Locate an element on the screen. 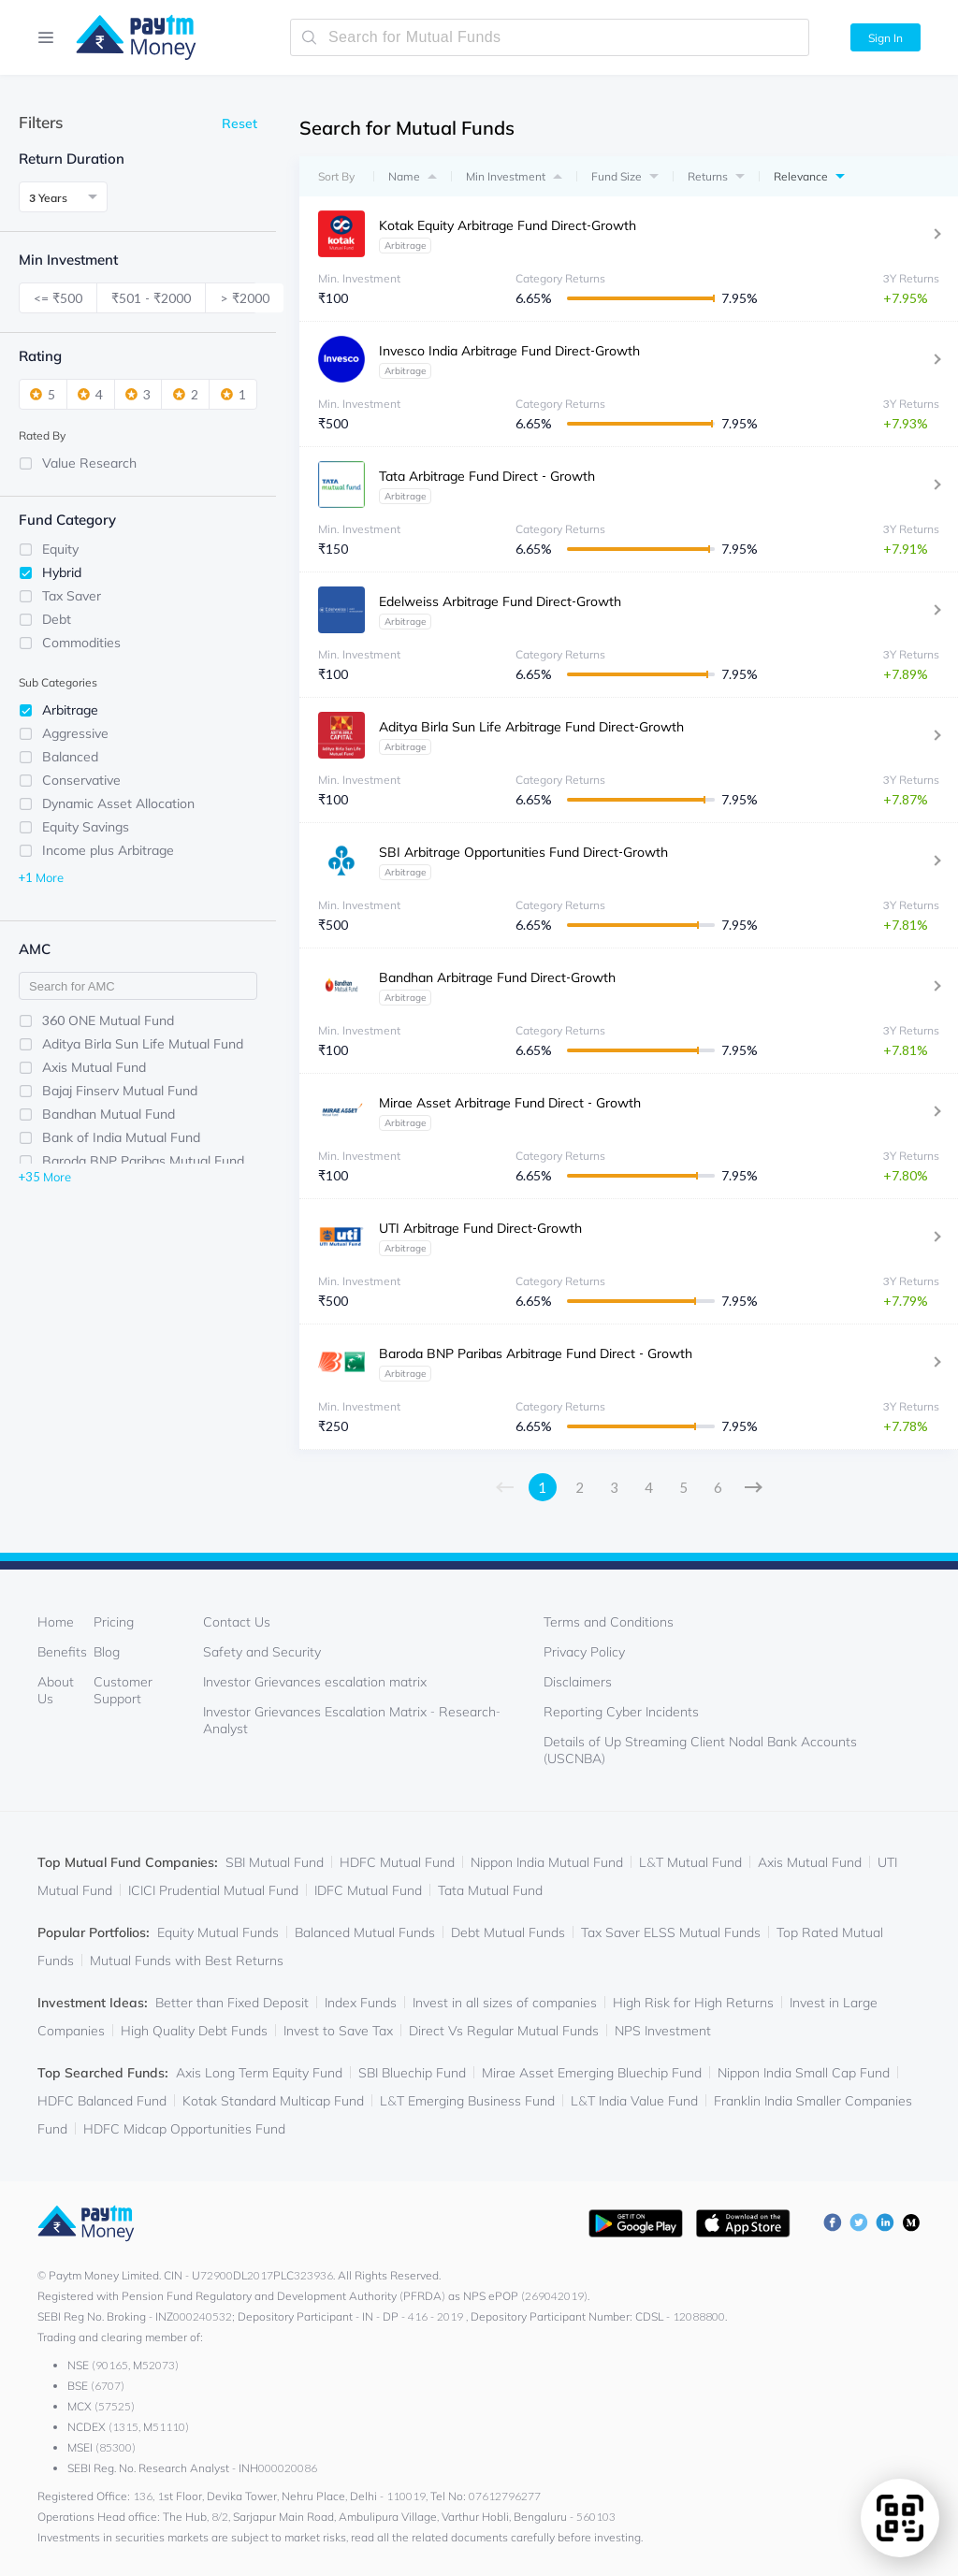 The width and height of the screenshot is (958, 2576). Home is located at coordinates (55, 1622).